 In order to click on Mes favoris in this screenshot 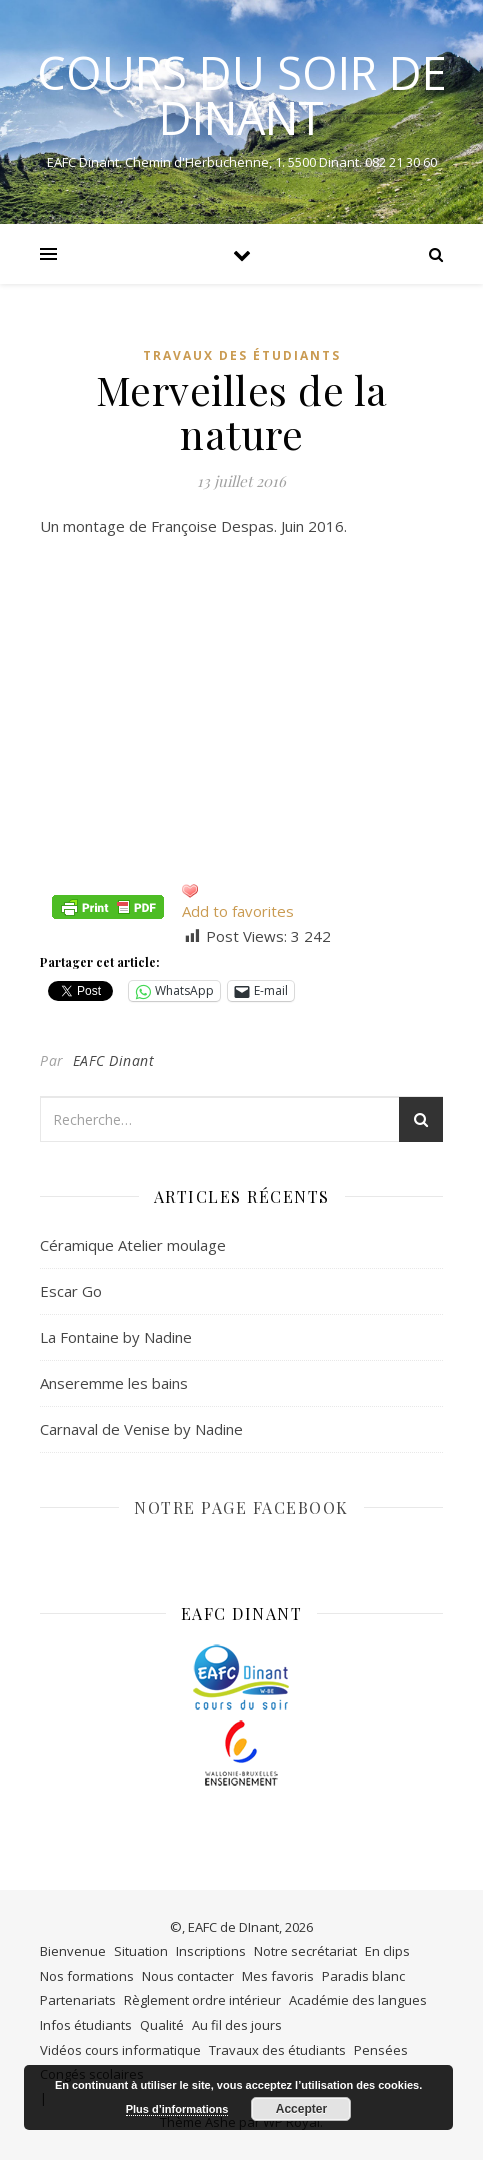, I will do `click(278, 1976)`.